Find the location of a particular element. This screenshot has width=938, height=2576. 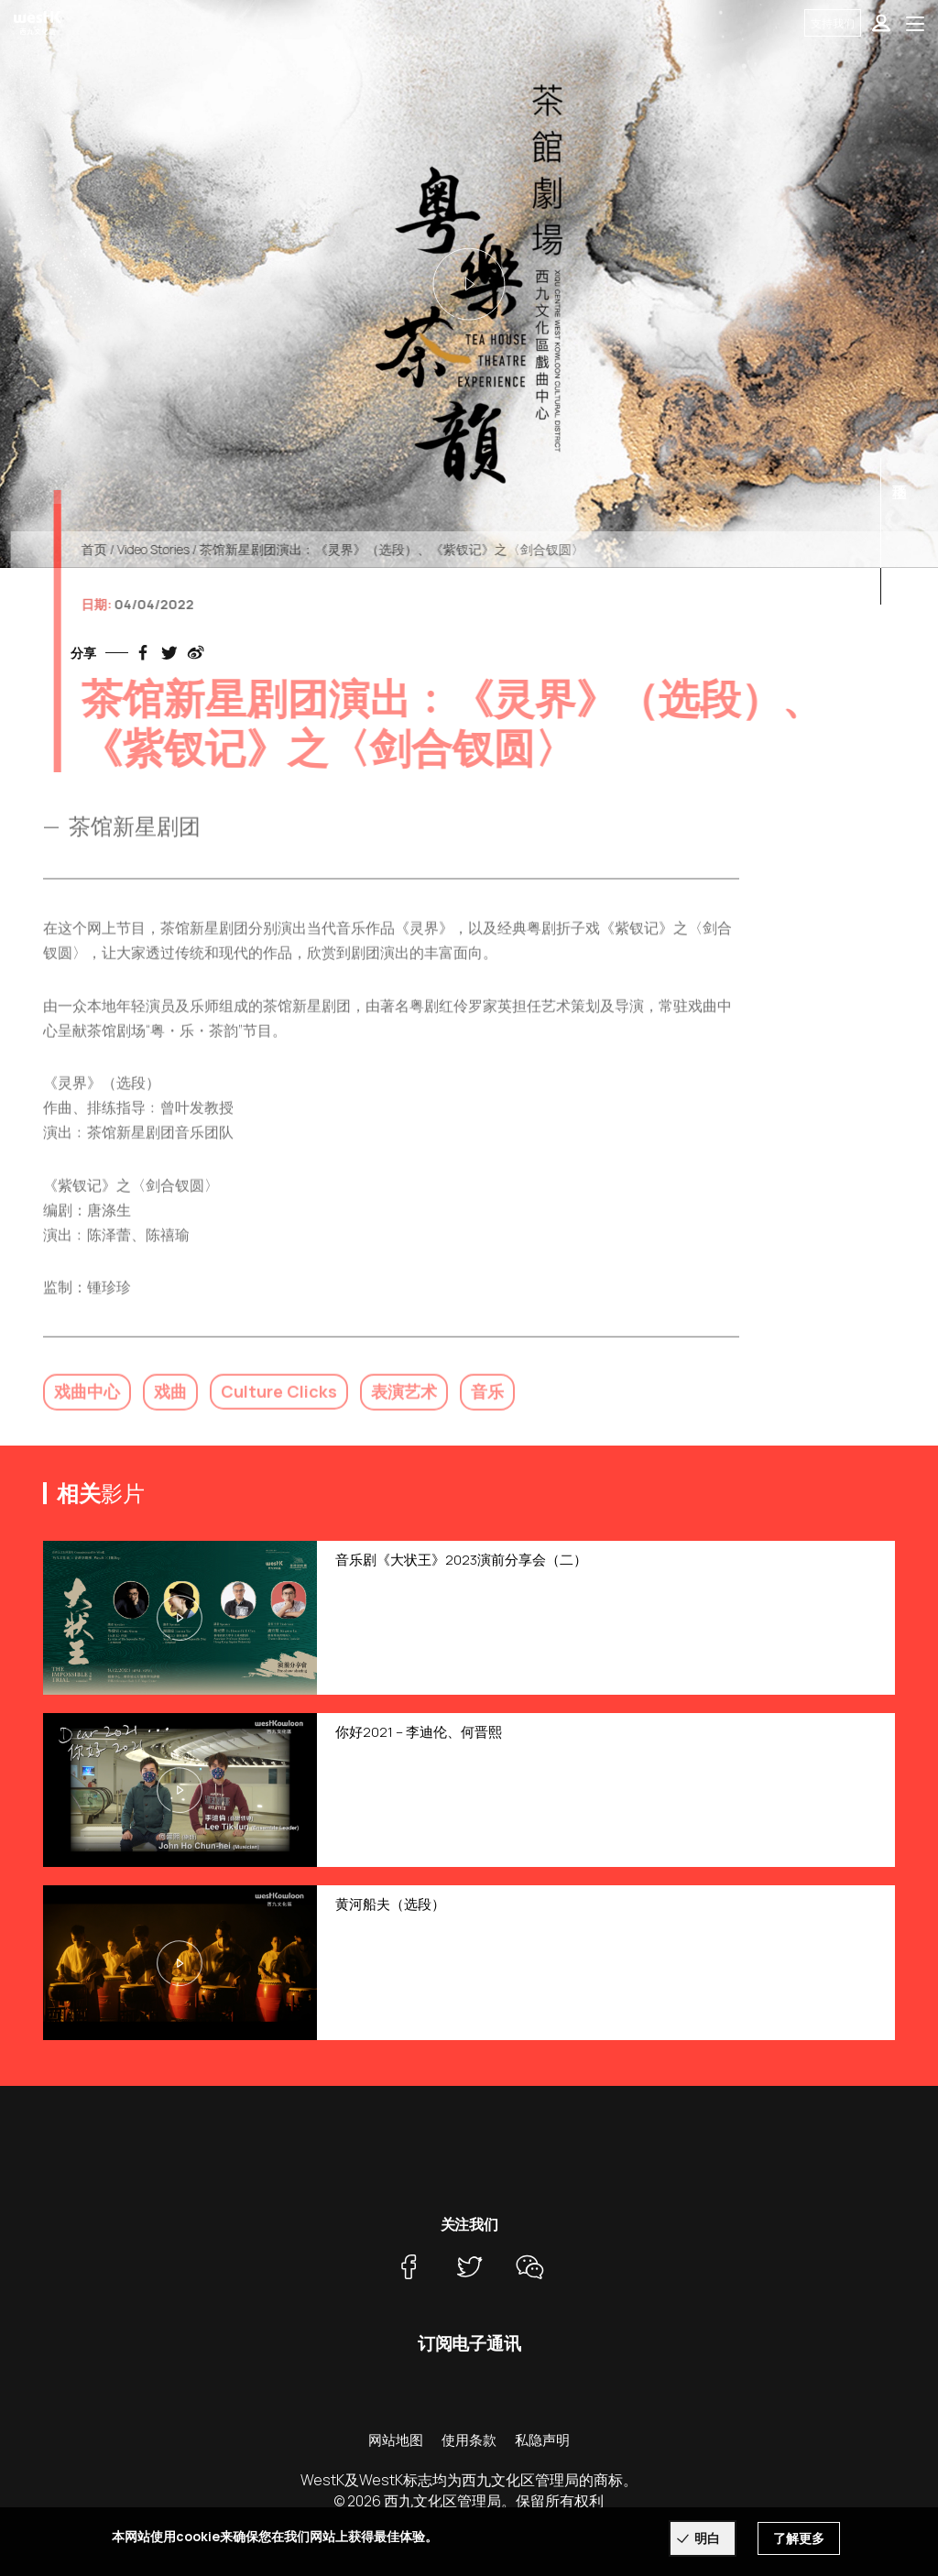

使用条款 is located at coordinates (469, 2440).